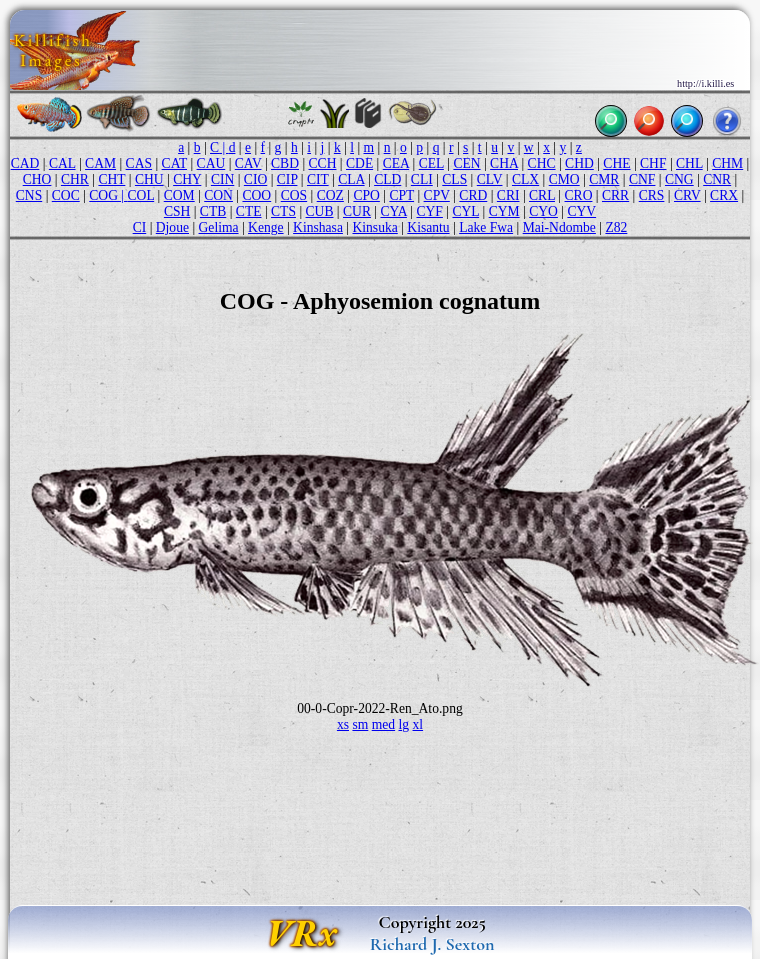  I want to click on CRS, so click(652, 195).